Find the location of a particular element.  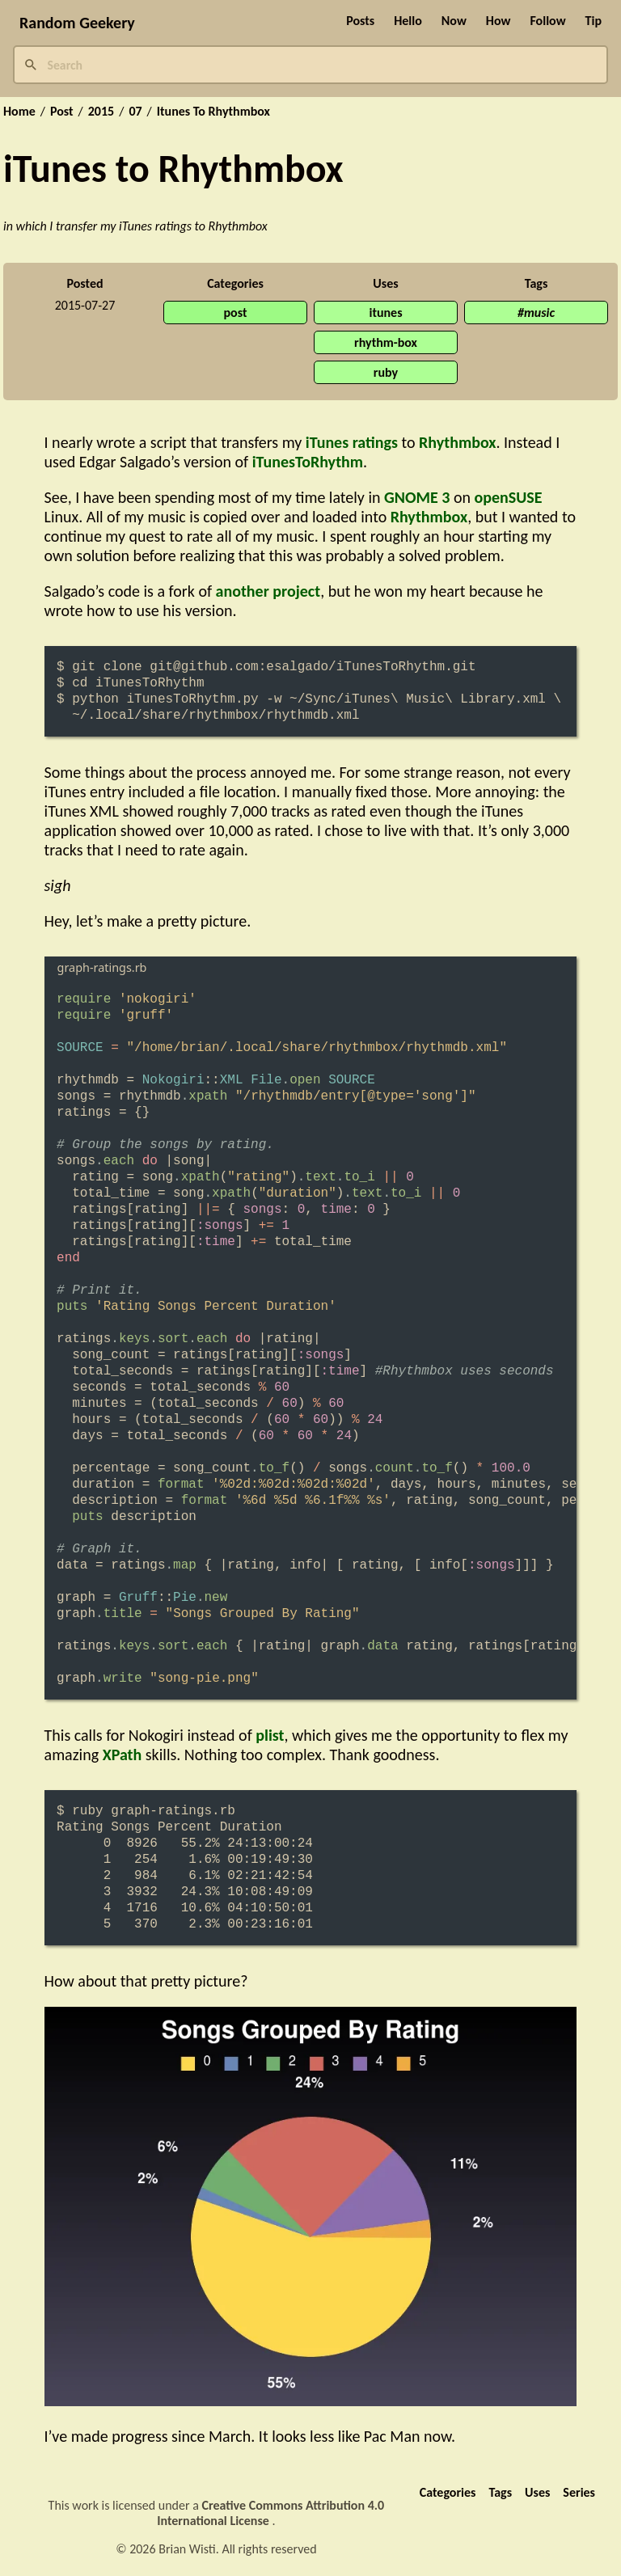

iTunes ratings is located at coordinates (352, 442).